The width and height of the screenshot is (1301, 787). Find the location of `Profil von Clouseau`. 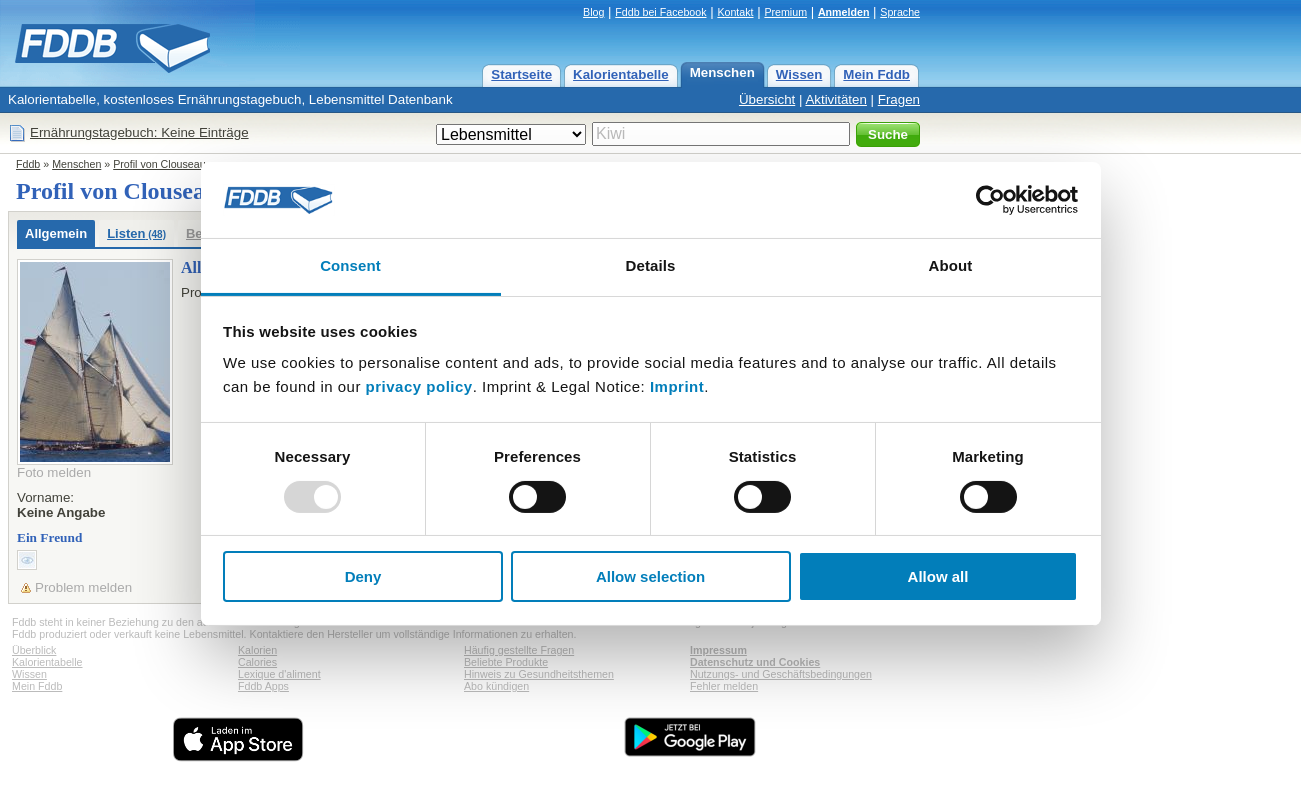

Profil von Clouseau is located at coordinates (159, 164).